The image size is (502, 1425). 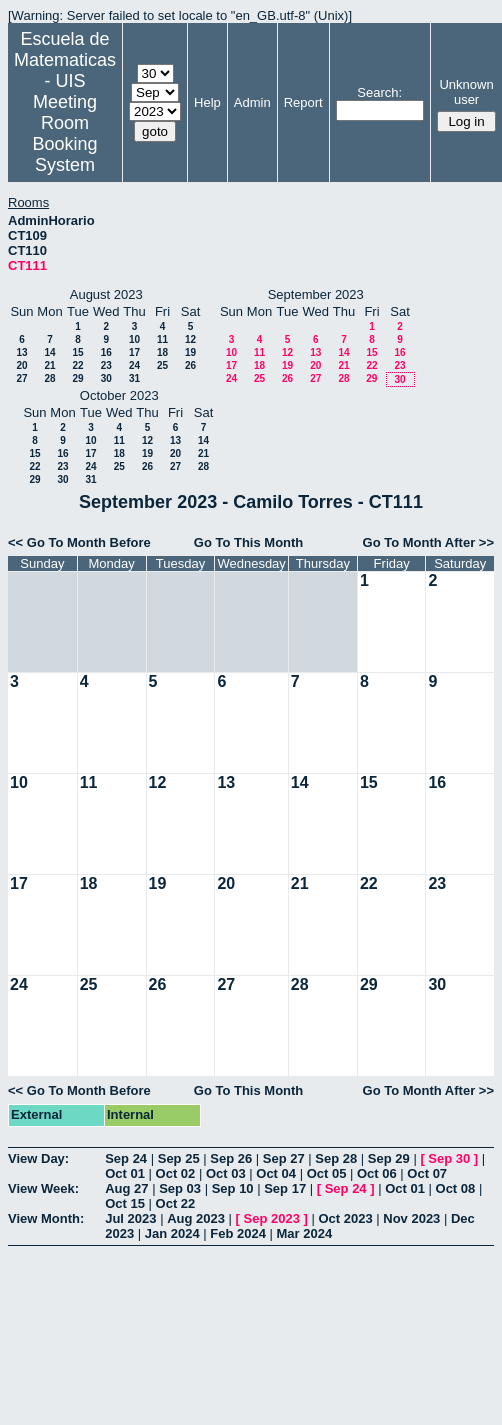 I want to click on Jul 2023, so click(x=130, y=1218).